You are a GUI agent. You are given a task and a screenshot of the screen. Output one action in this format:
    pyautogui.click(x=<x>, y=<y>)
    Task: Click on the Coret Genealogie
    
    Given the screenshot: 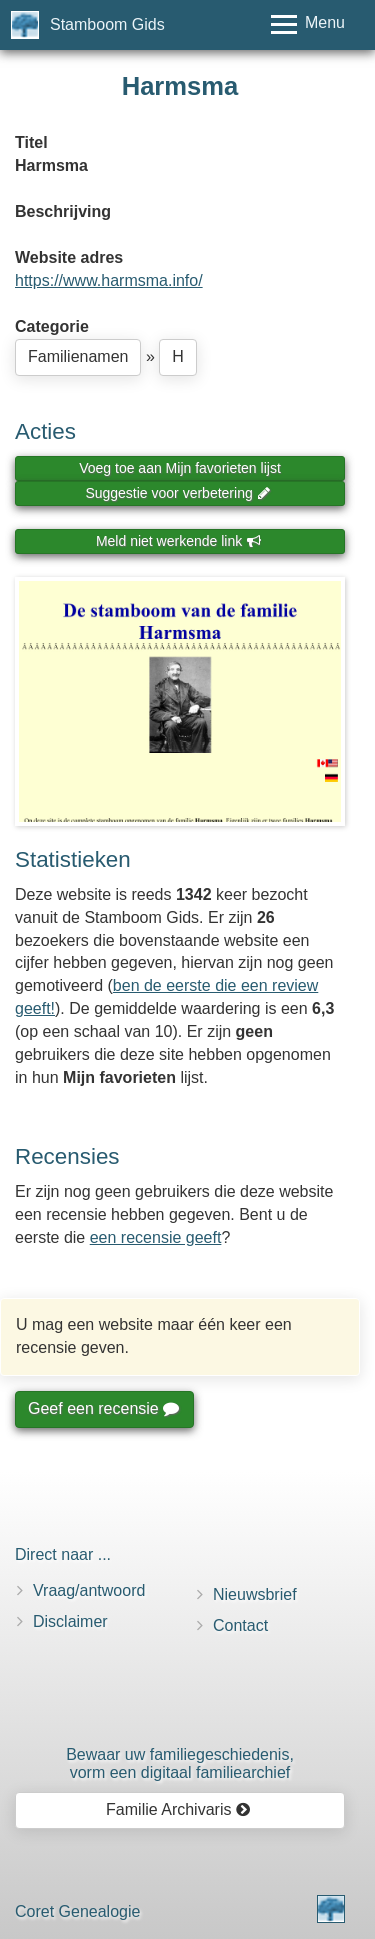 What is the action you would take?
    pyautogui.click(x=77, y=1911)
    